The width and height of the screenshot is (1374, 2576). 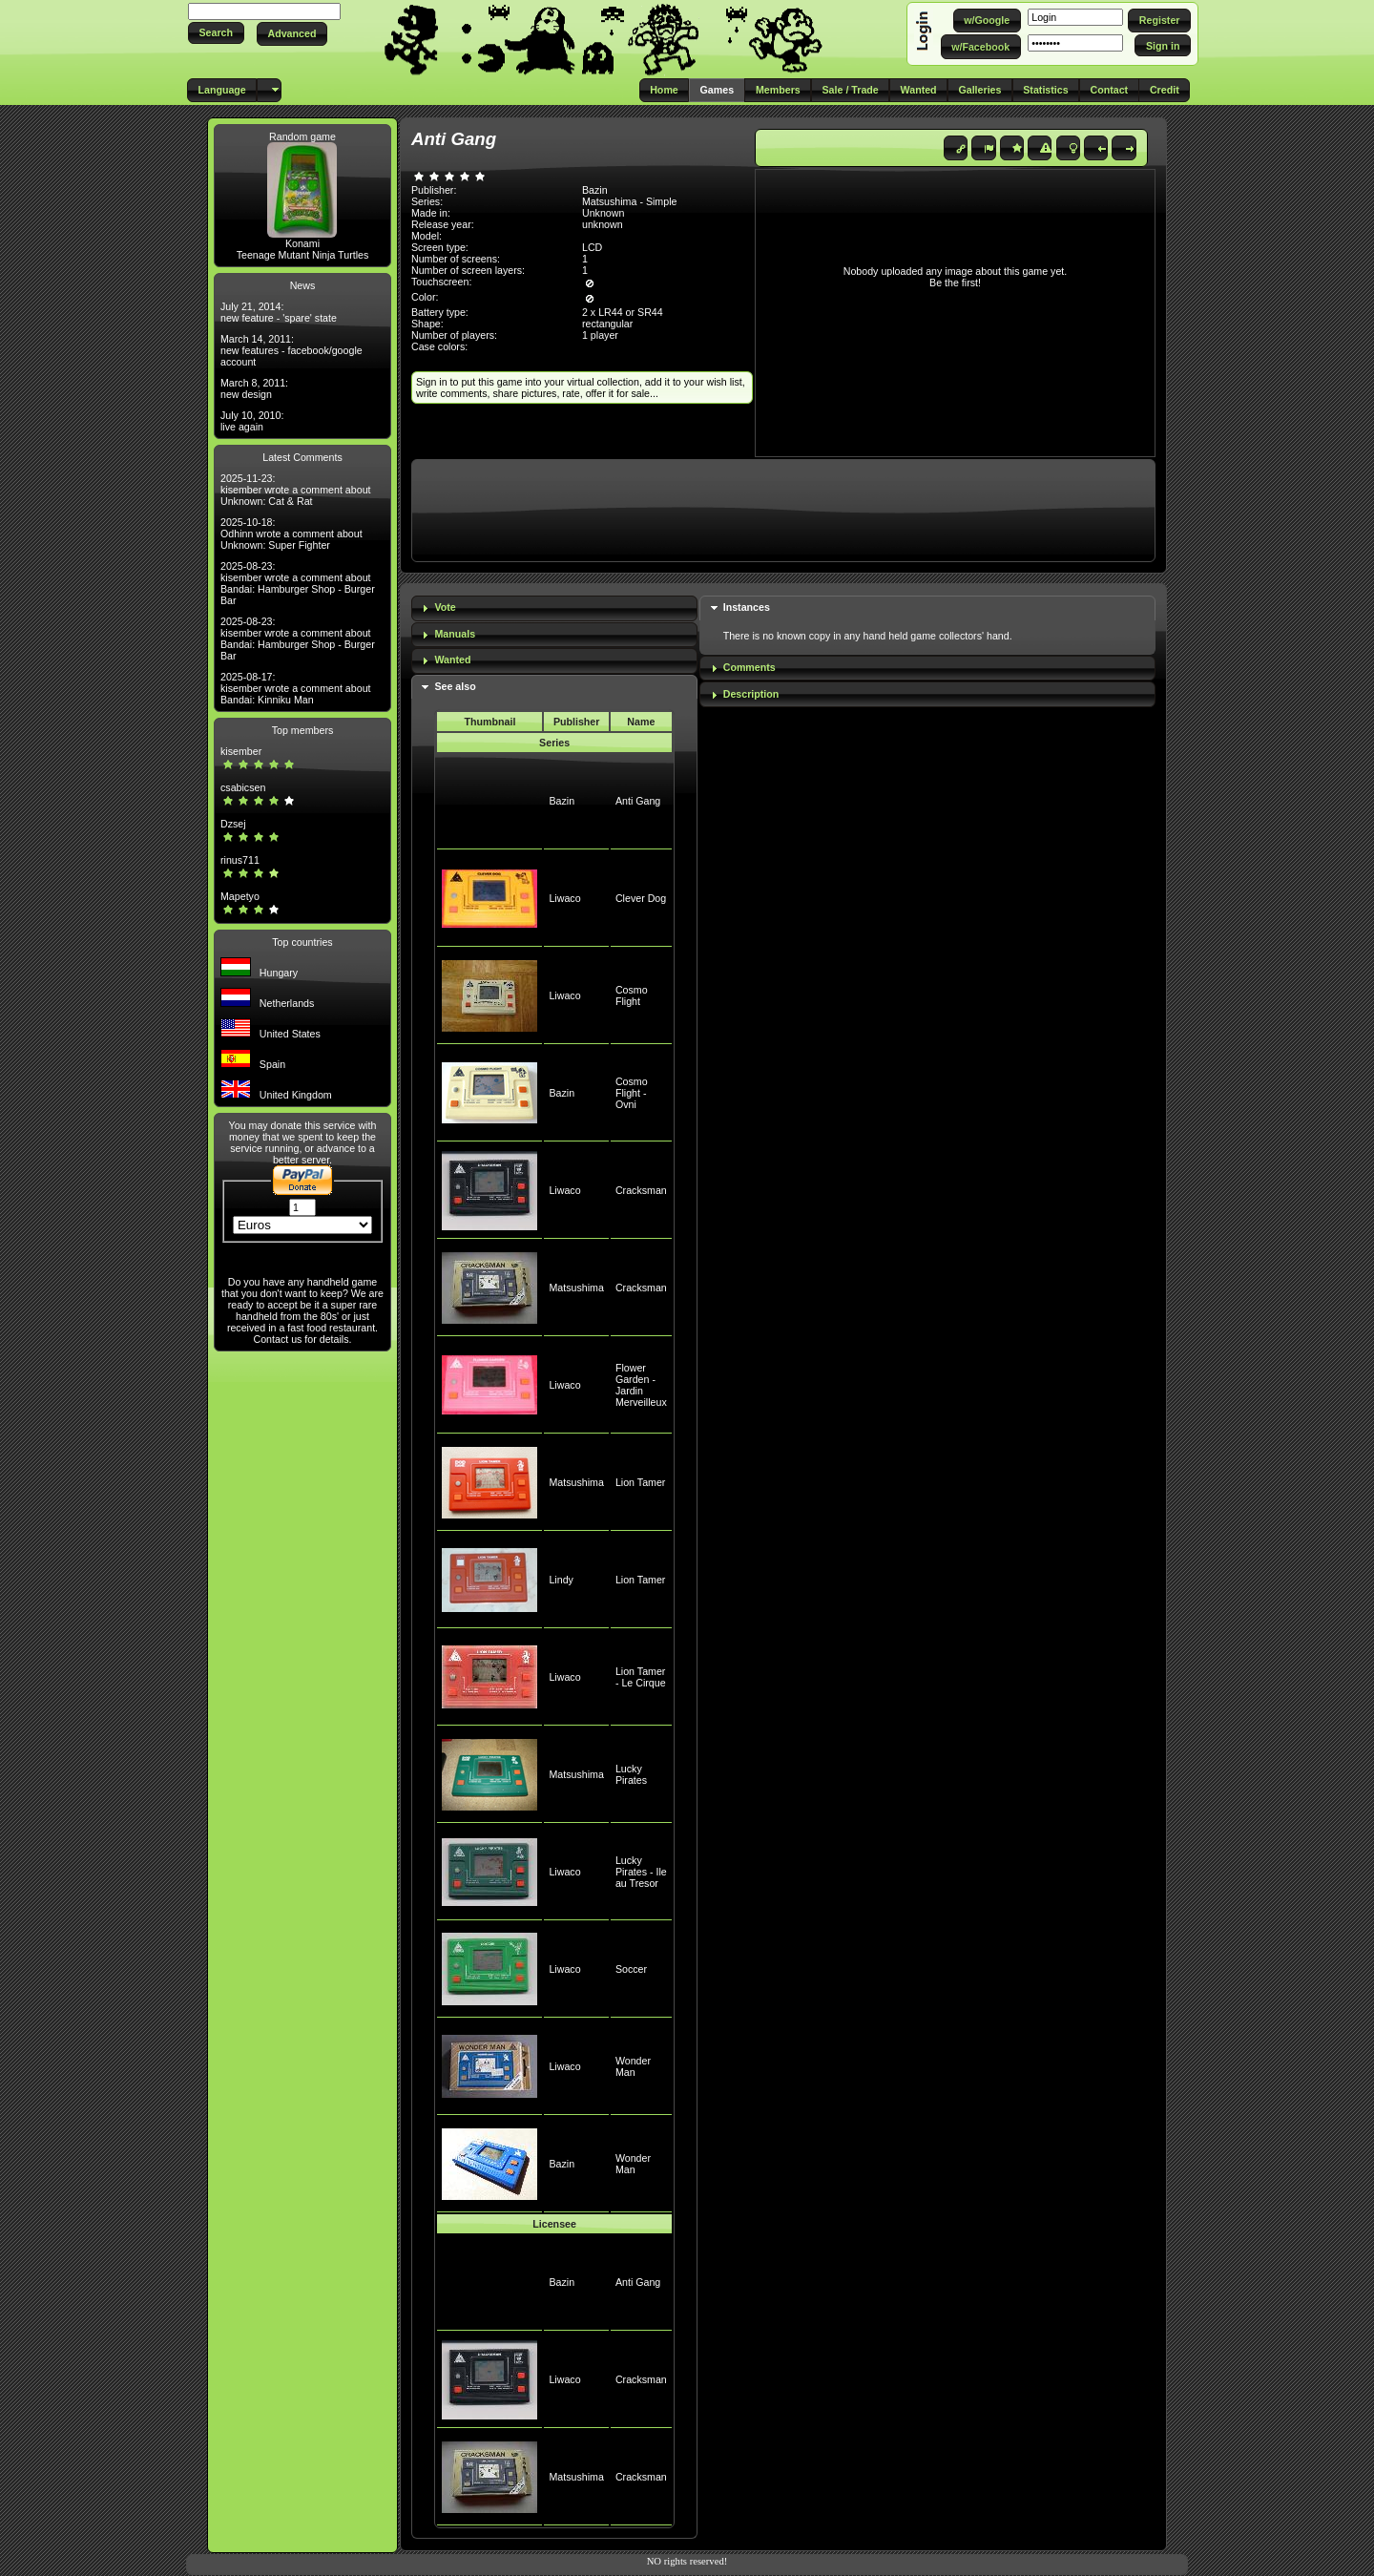 I want to click on Vote, so click(x=444, y=607).